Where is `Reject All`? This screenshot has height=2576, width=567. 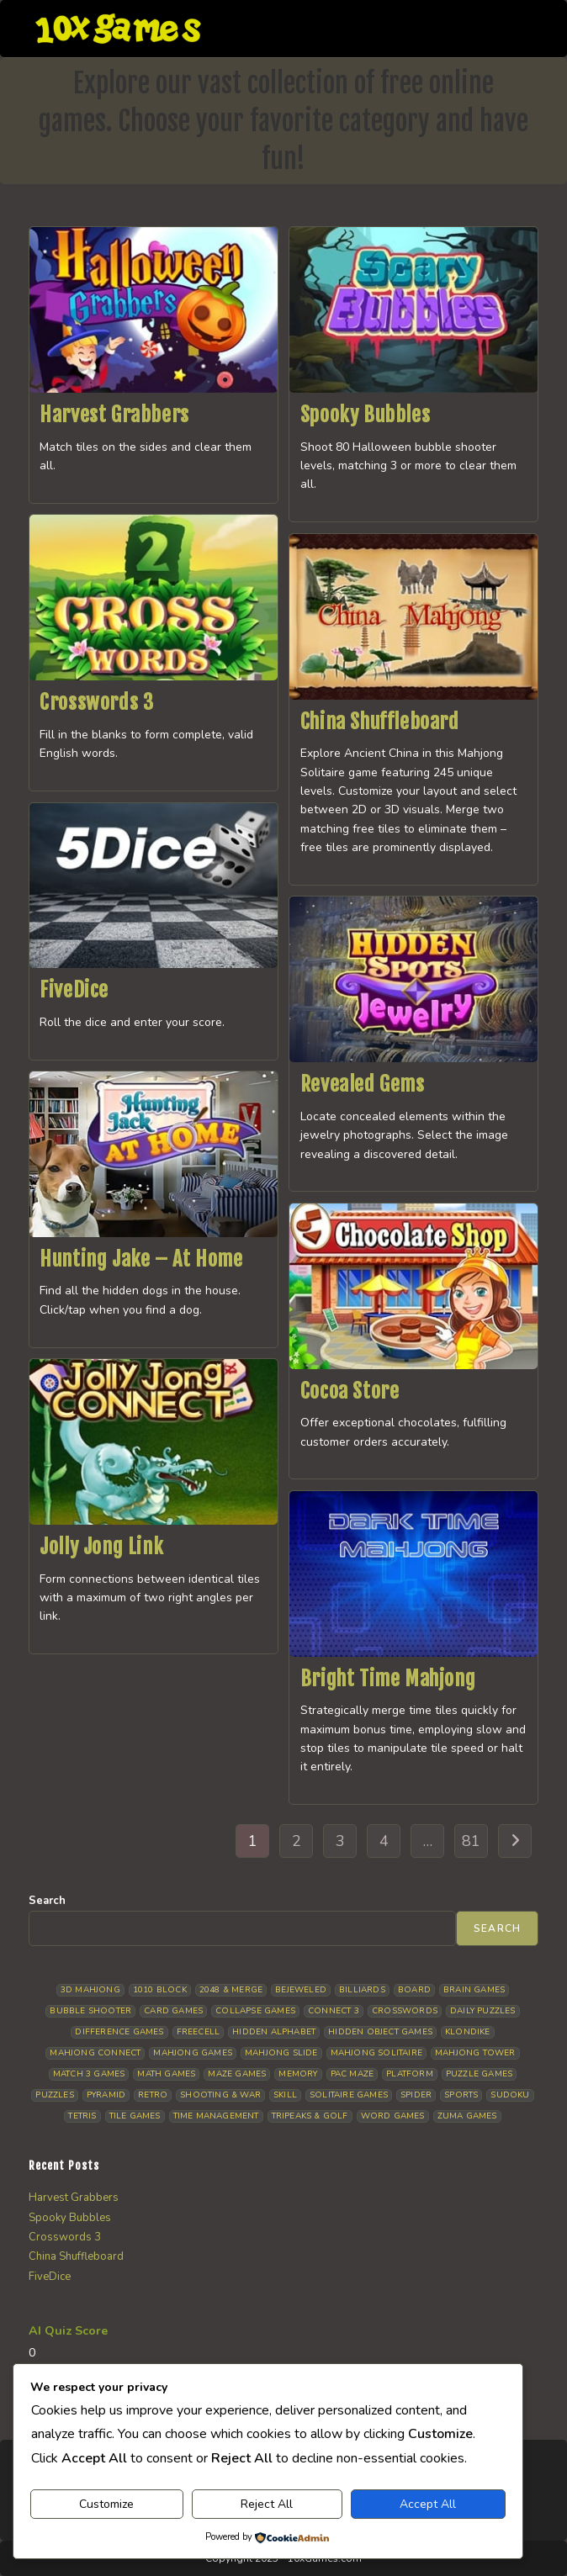
Reject All is located at coordinates (267, 2504).